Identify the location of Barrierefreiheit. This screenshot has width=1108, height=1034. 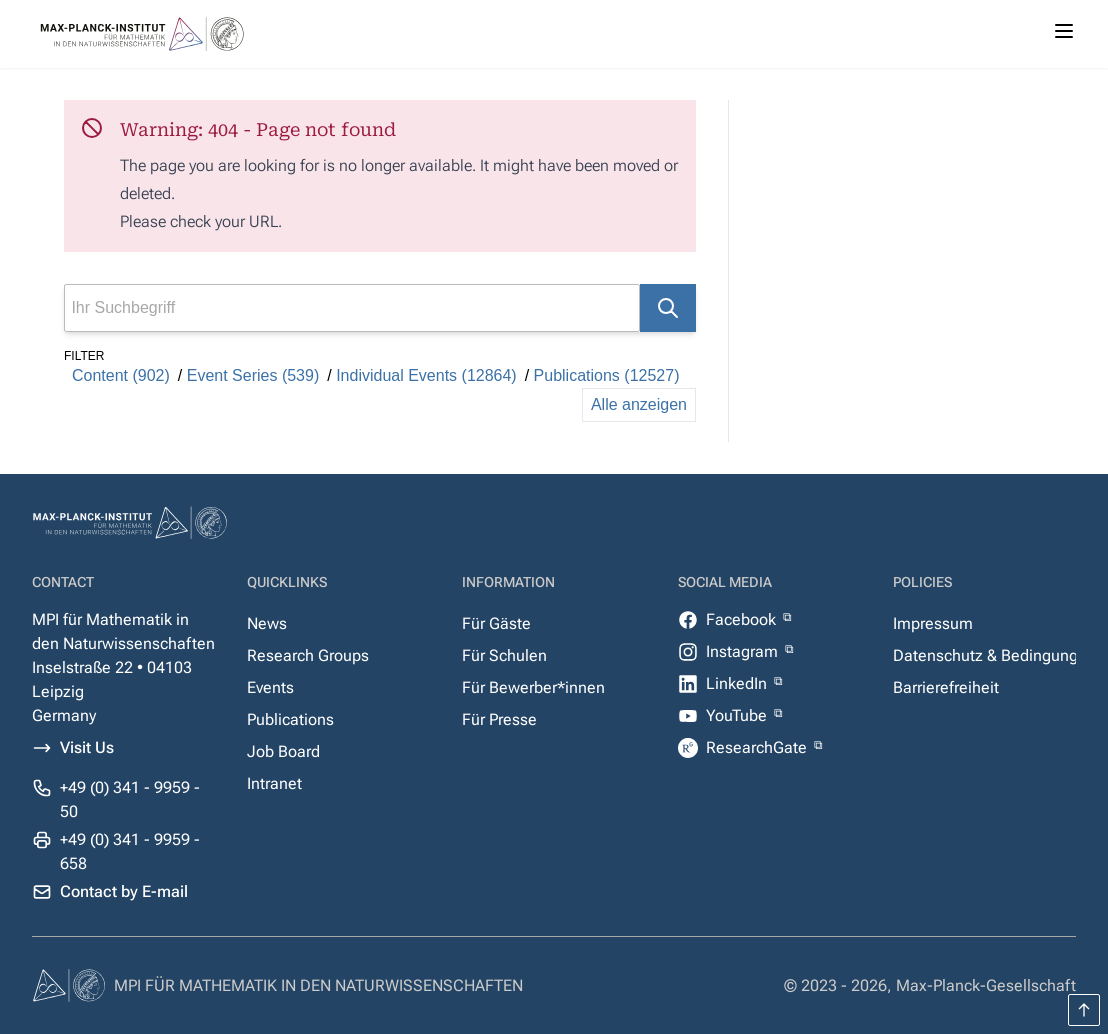
(946, 687).